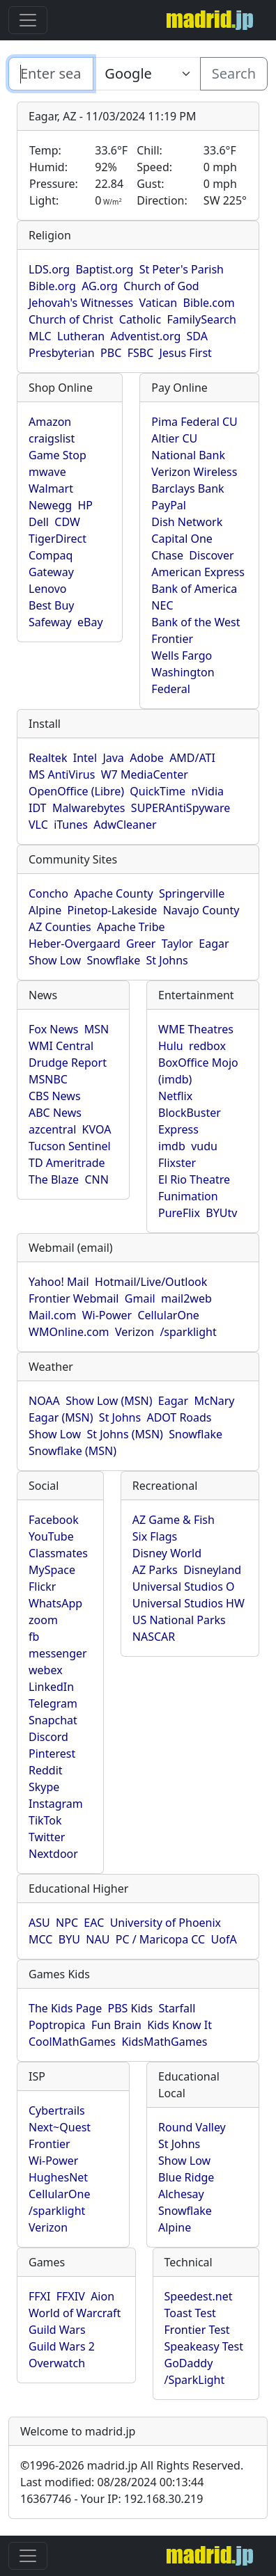 The image size is (276, 2576). Describe the element at coordinates (172, 638) in the screenshot. I see `Frontier` at that location.